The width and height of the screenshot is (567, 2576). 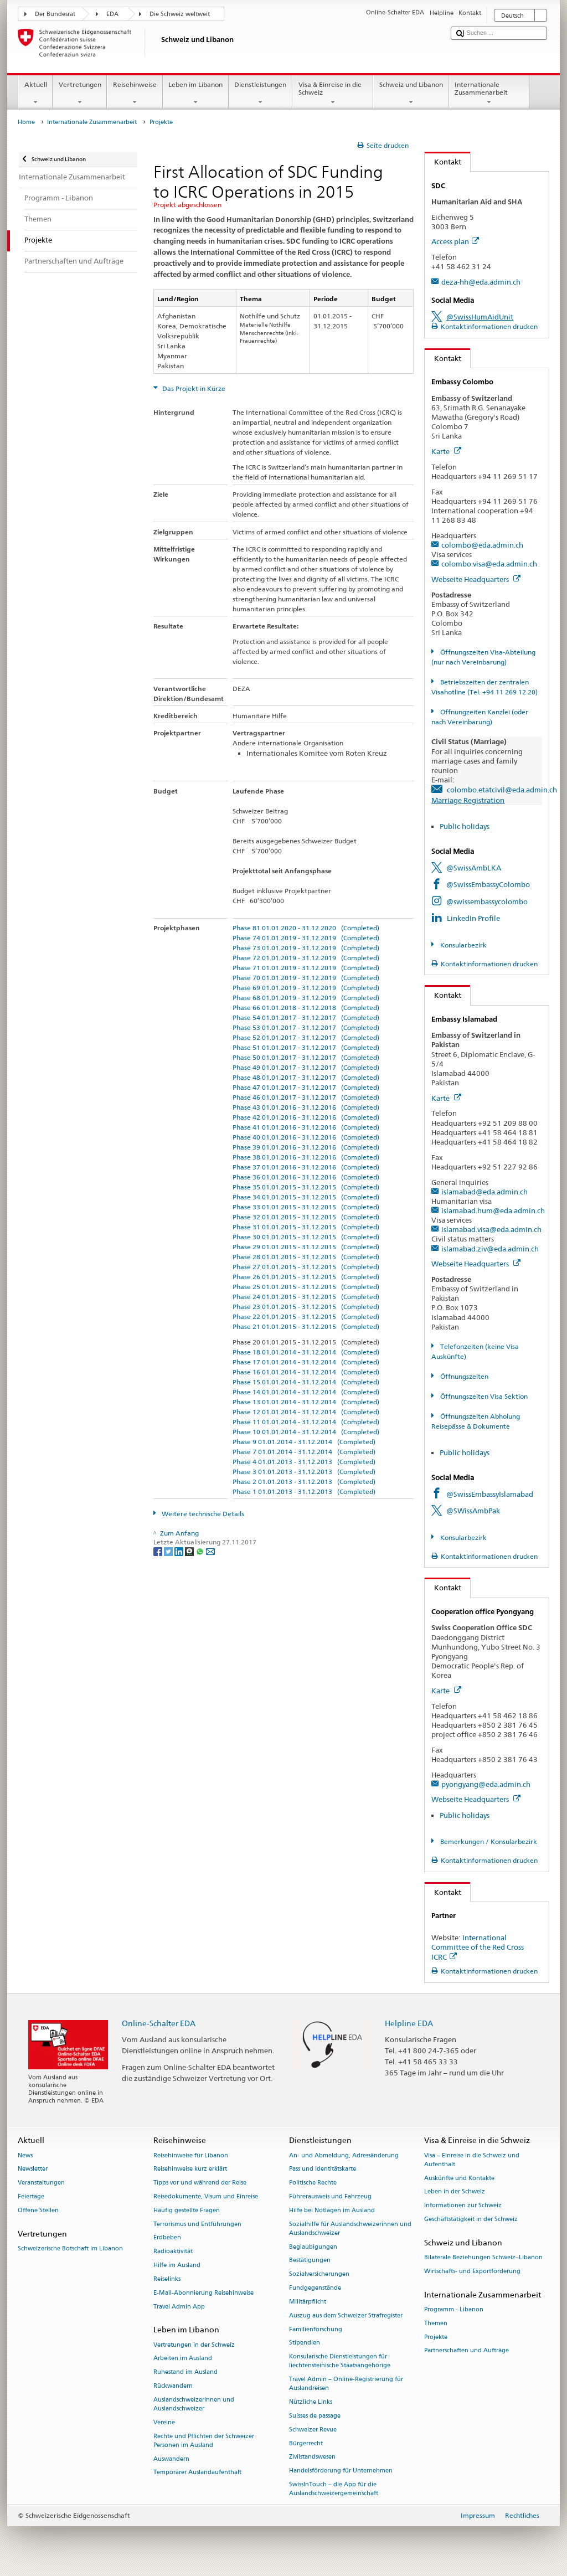 What do you see at coordinates (483, 2257) in the screenshot?
I see `Bilaterale Beziehungen Schweiz–Libanon` at bounding box center [483, 2257].